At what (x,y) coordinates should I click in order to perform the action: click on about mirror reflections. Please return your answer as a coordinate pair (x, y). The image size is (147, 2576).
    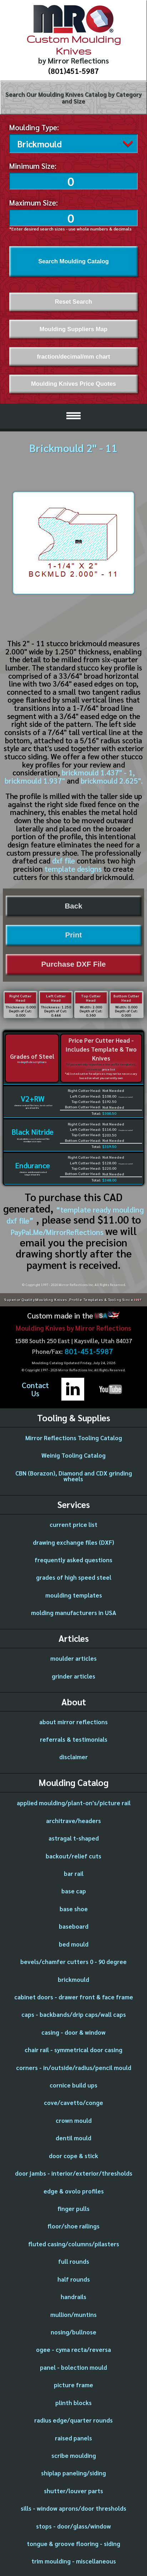
    Looking at the image, I should click on (73, 1720).